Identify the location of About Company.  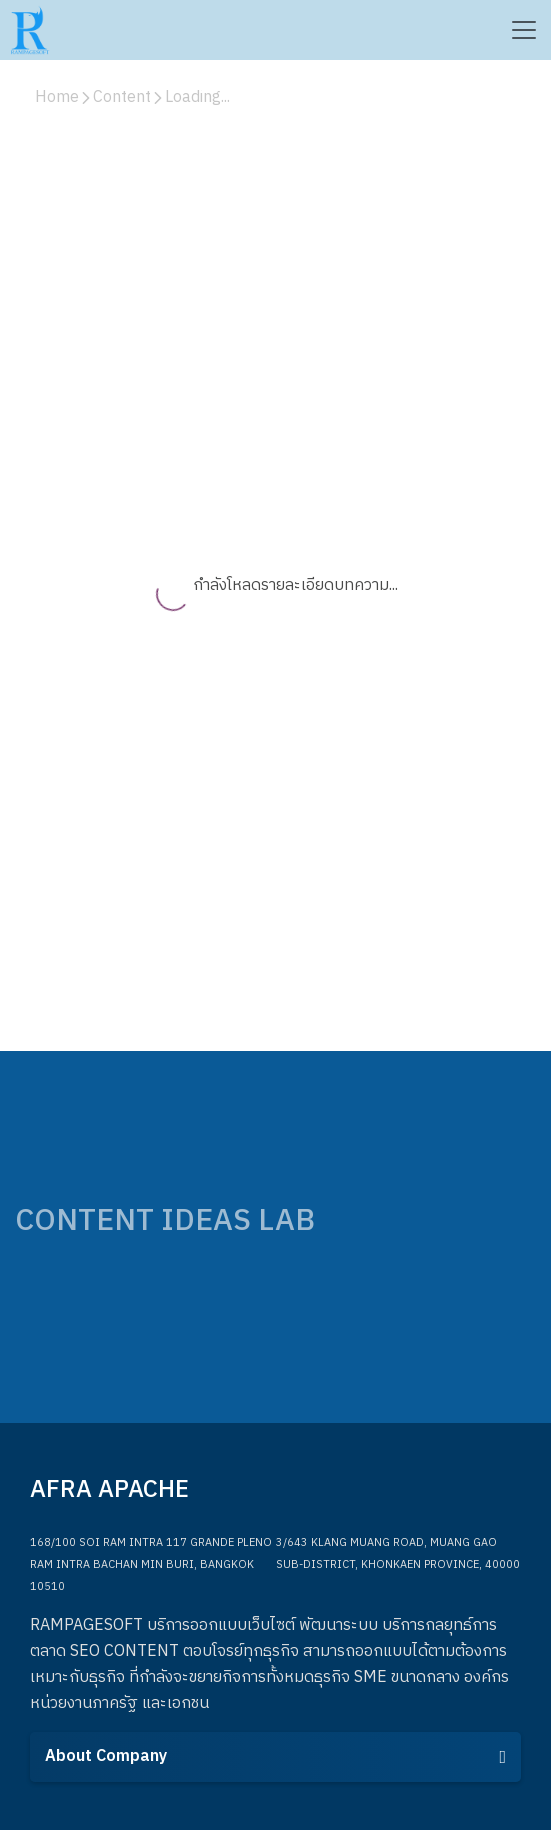
(275, 1756).